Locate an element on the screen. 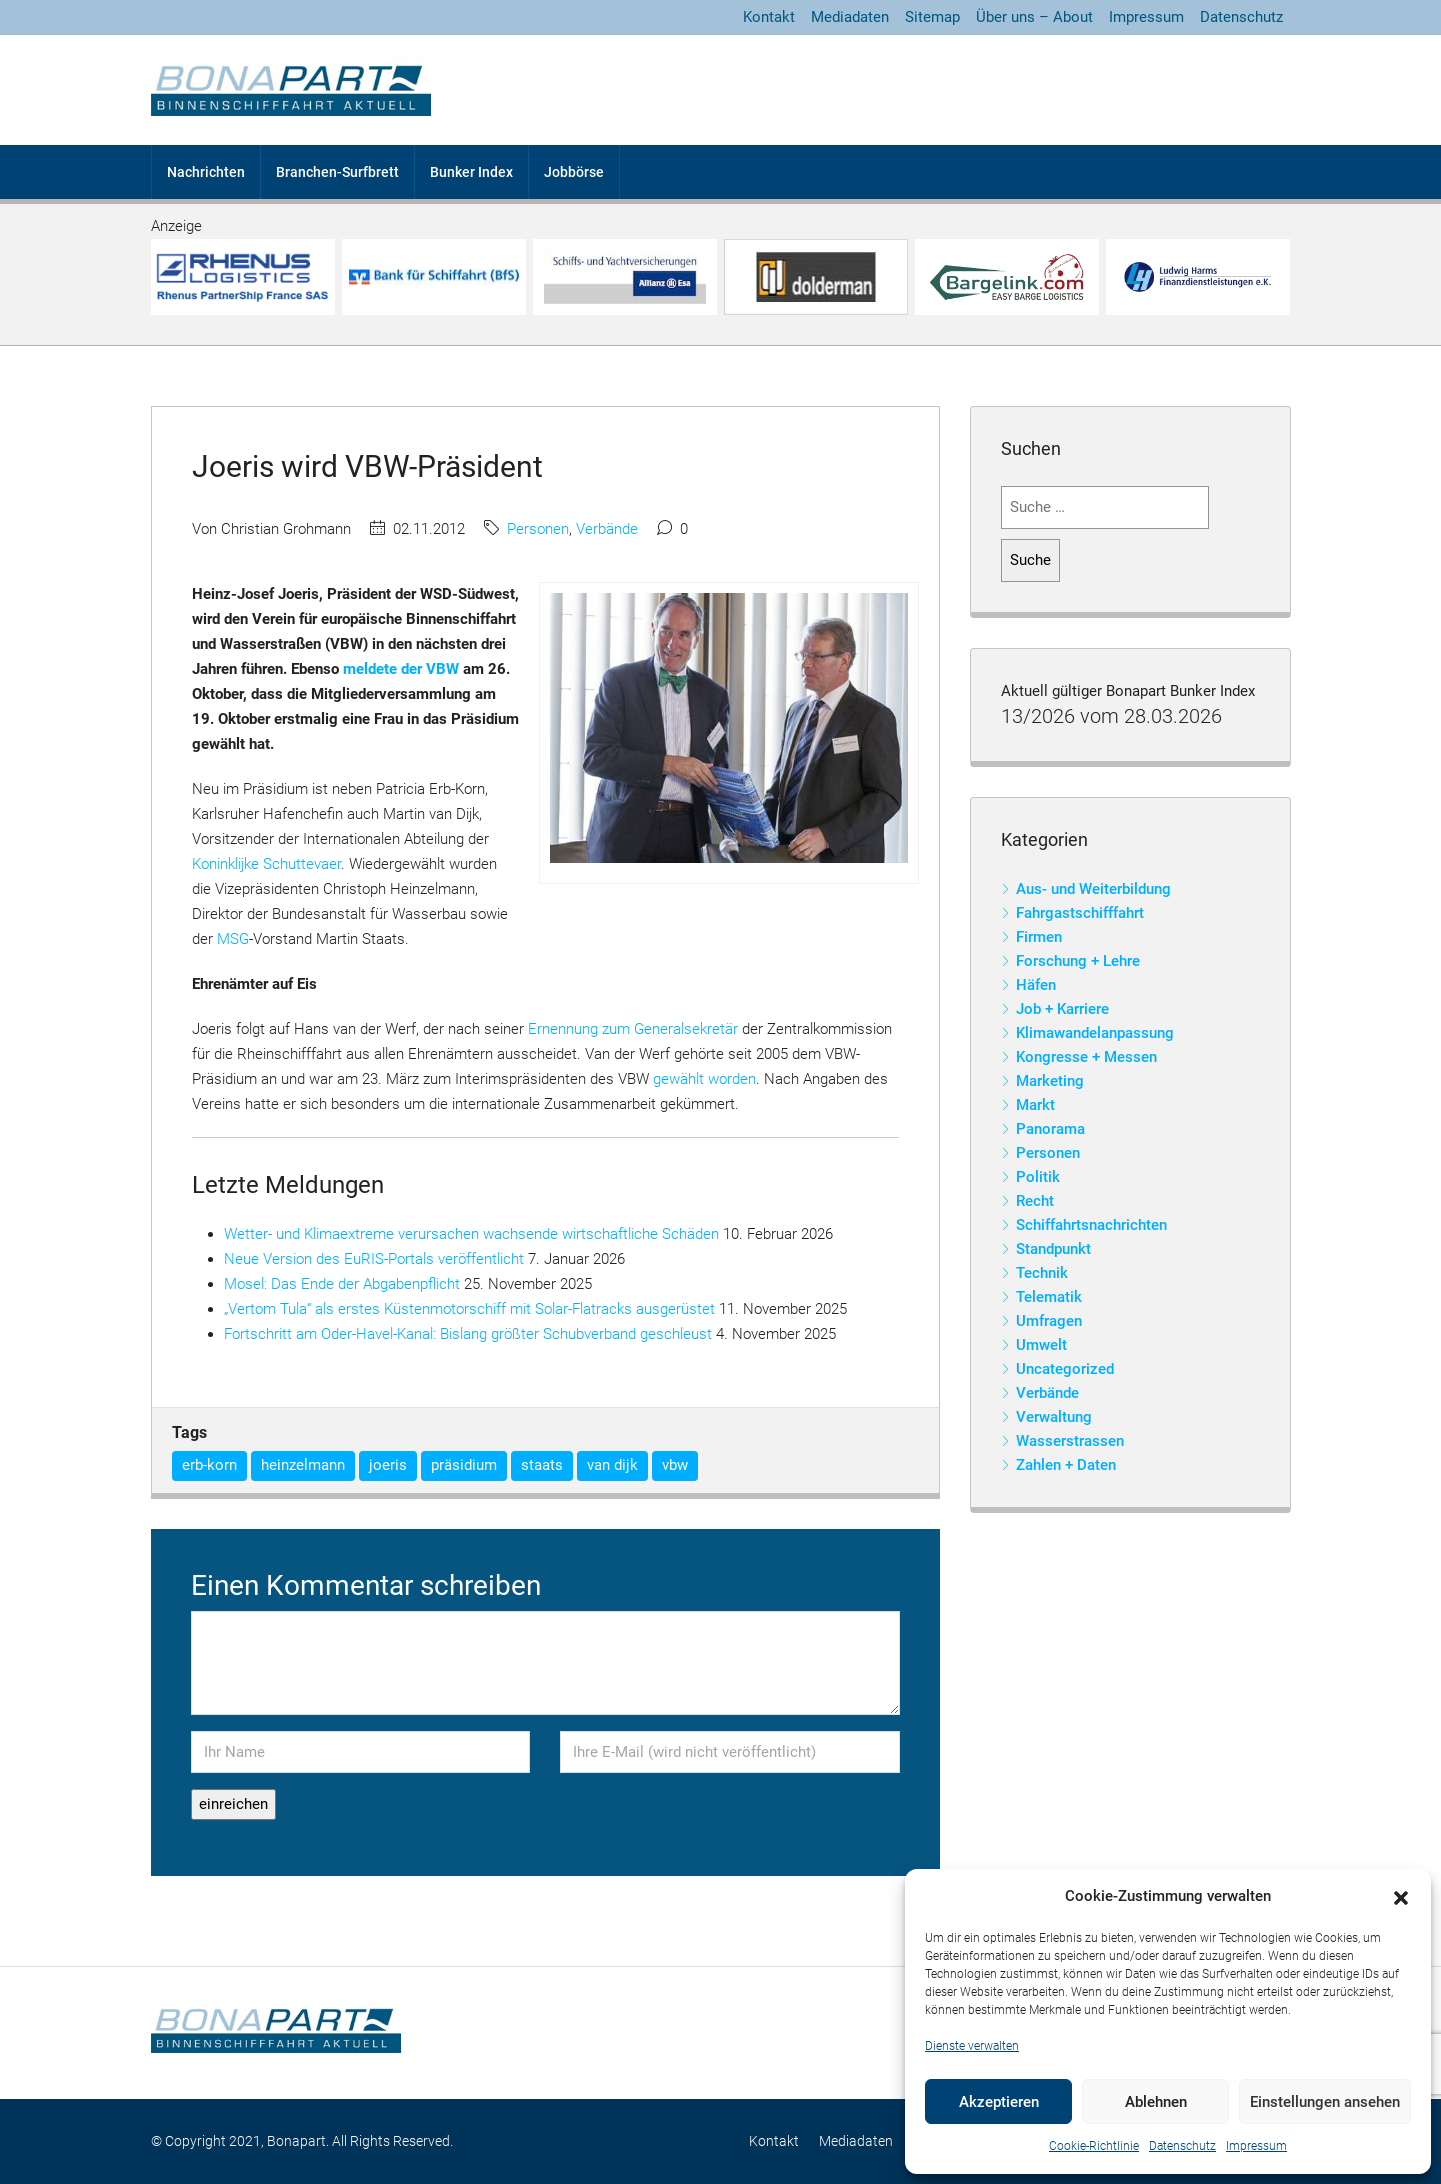 The height and width of the screenshot is (2184, 1441). Dienste verwalten is located at coordinates (972, 2046).